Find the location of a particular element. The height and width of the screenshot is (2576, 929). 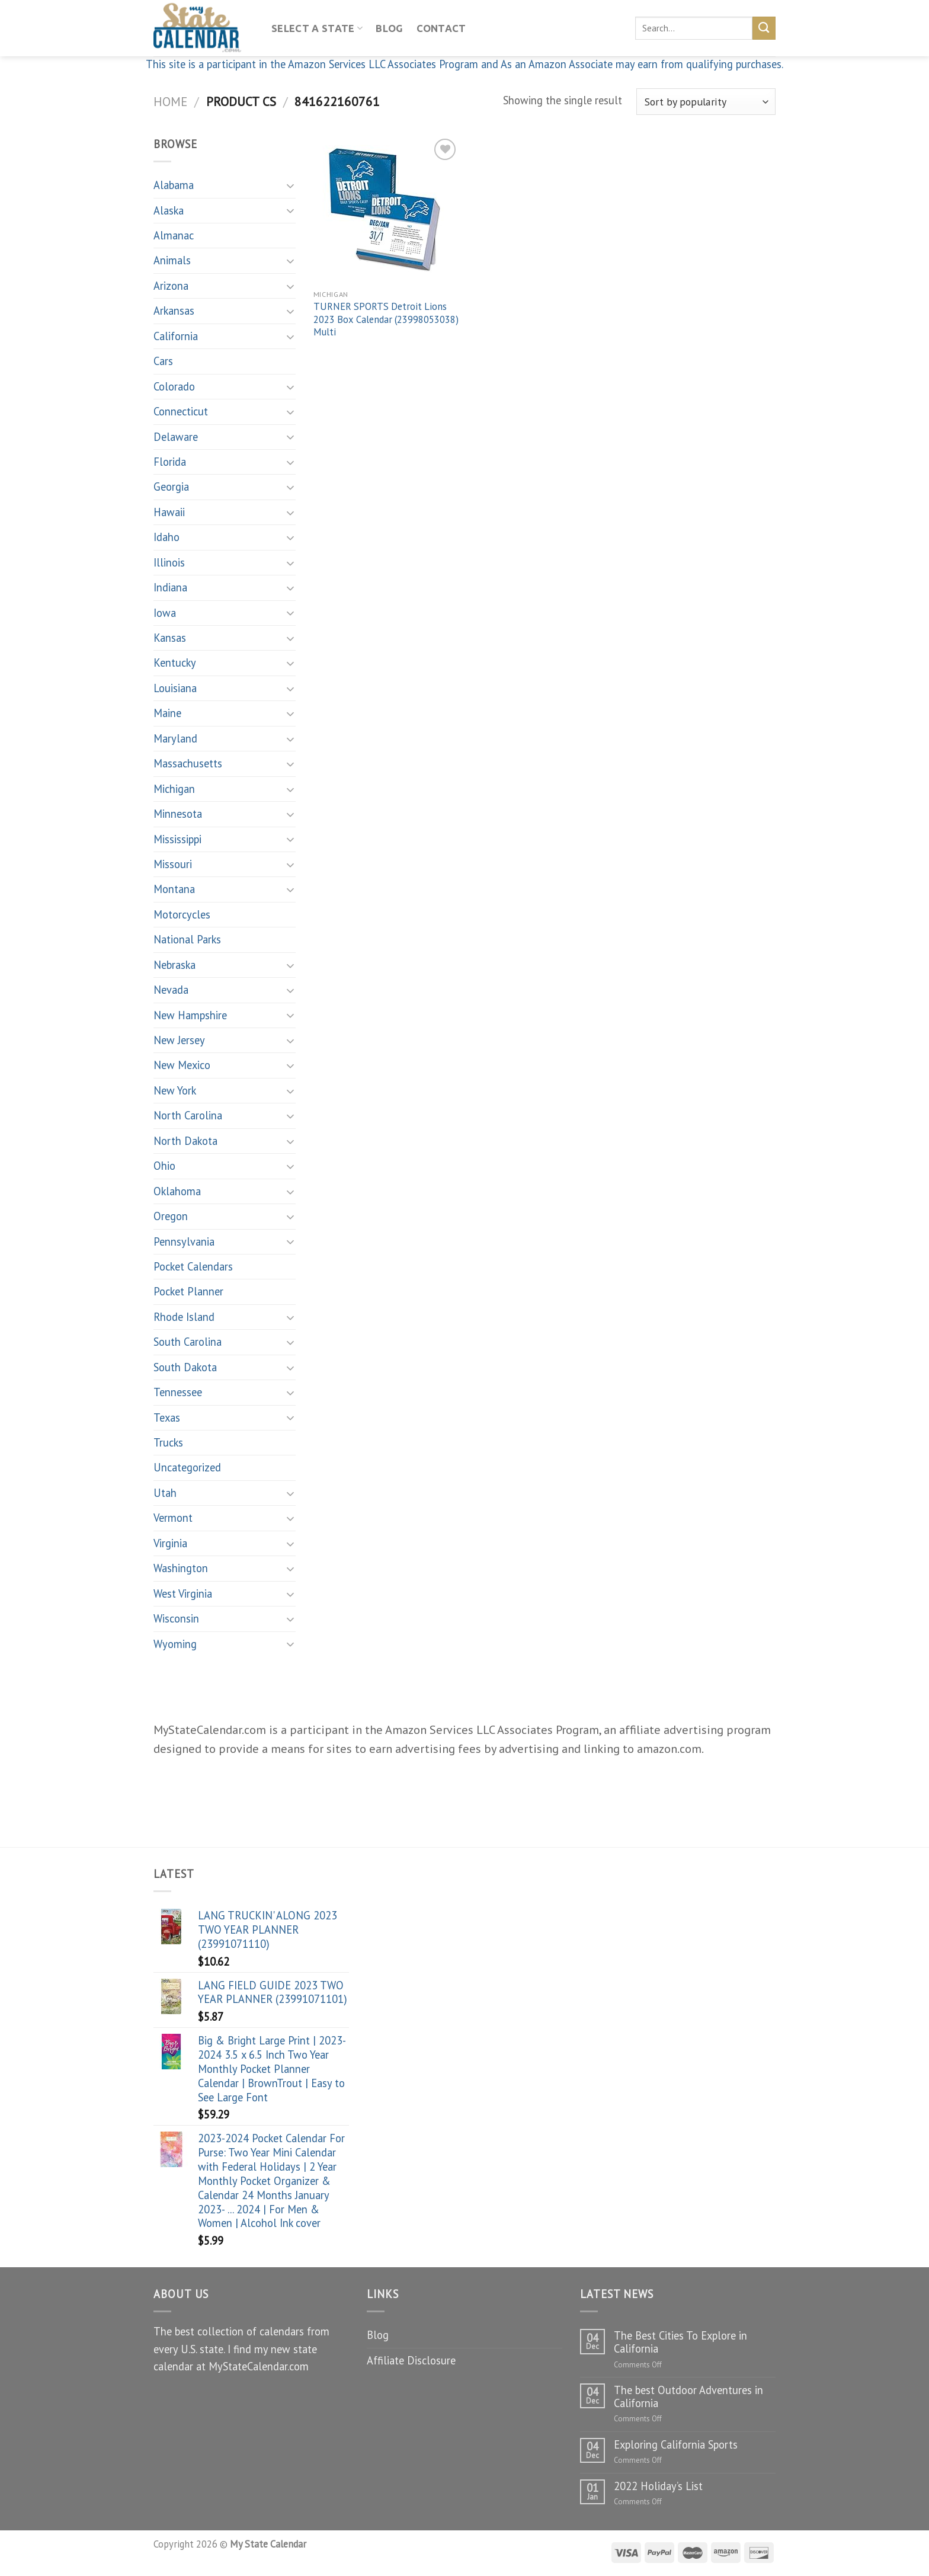

Kansas is located at coordinates (169, 638).